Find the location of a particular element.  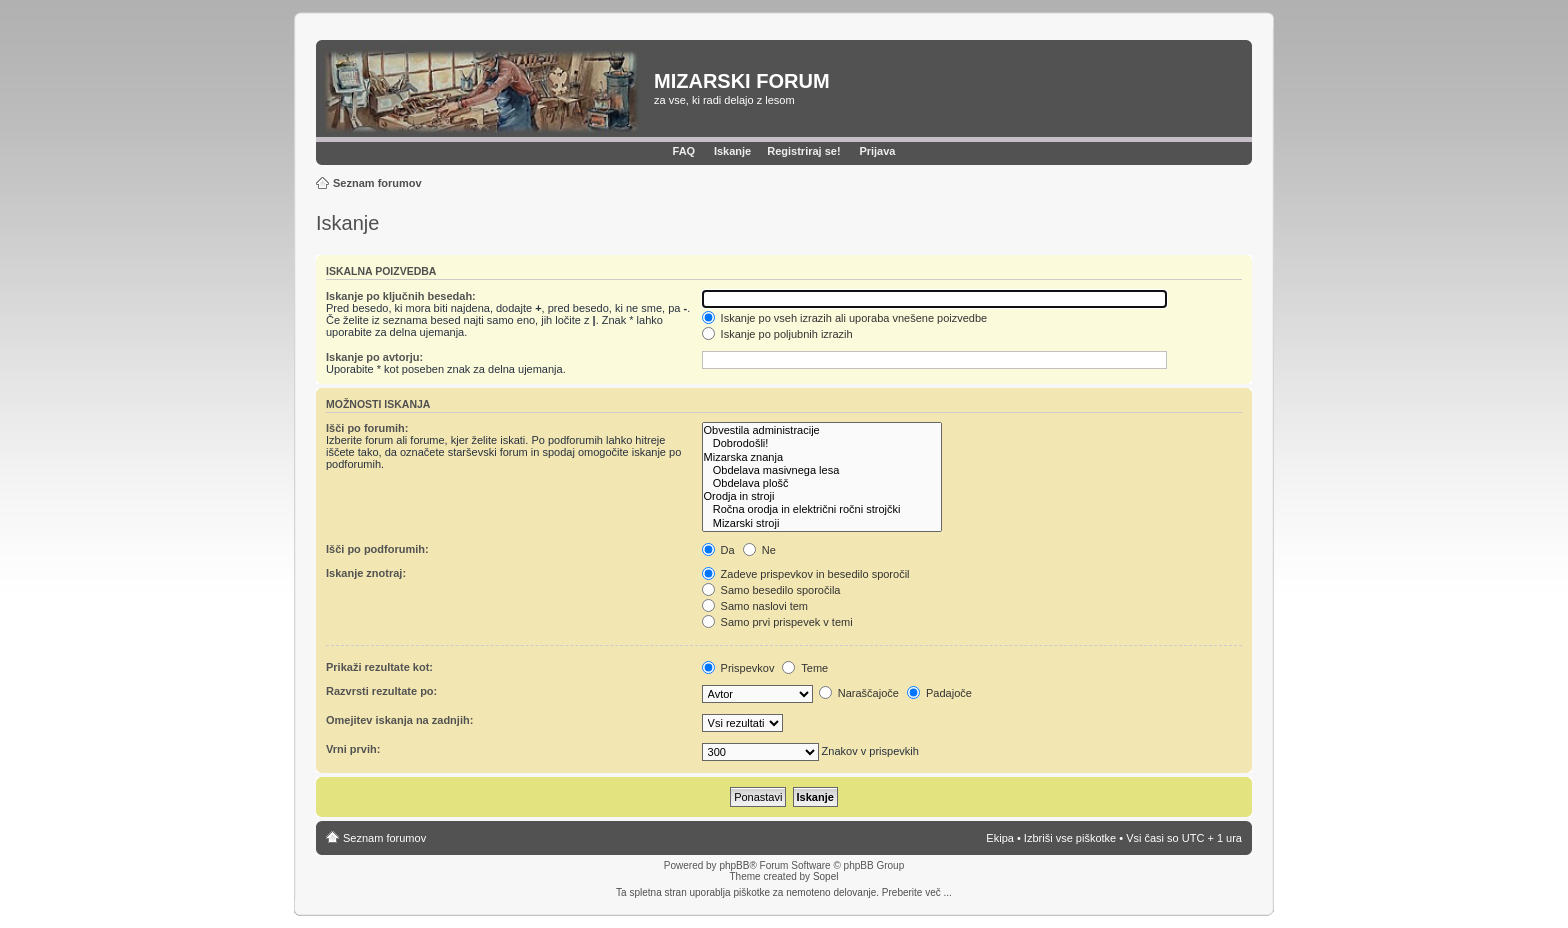

Mizarska znanja is located at coordinates (822, 457).